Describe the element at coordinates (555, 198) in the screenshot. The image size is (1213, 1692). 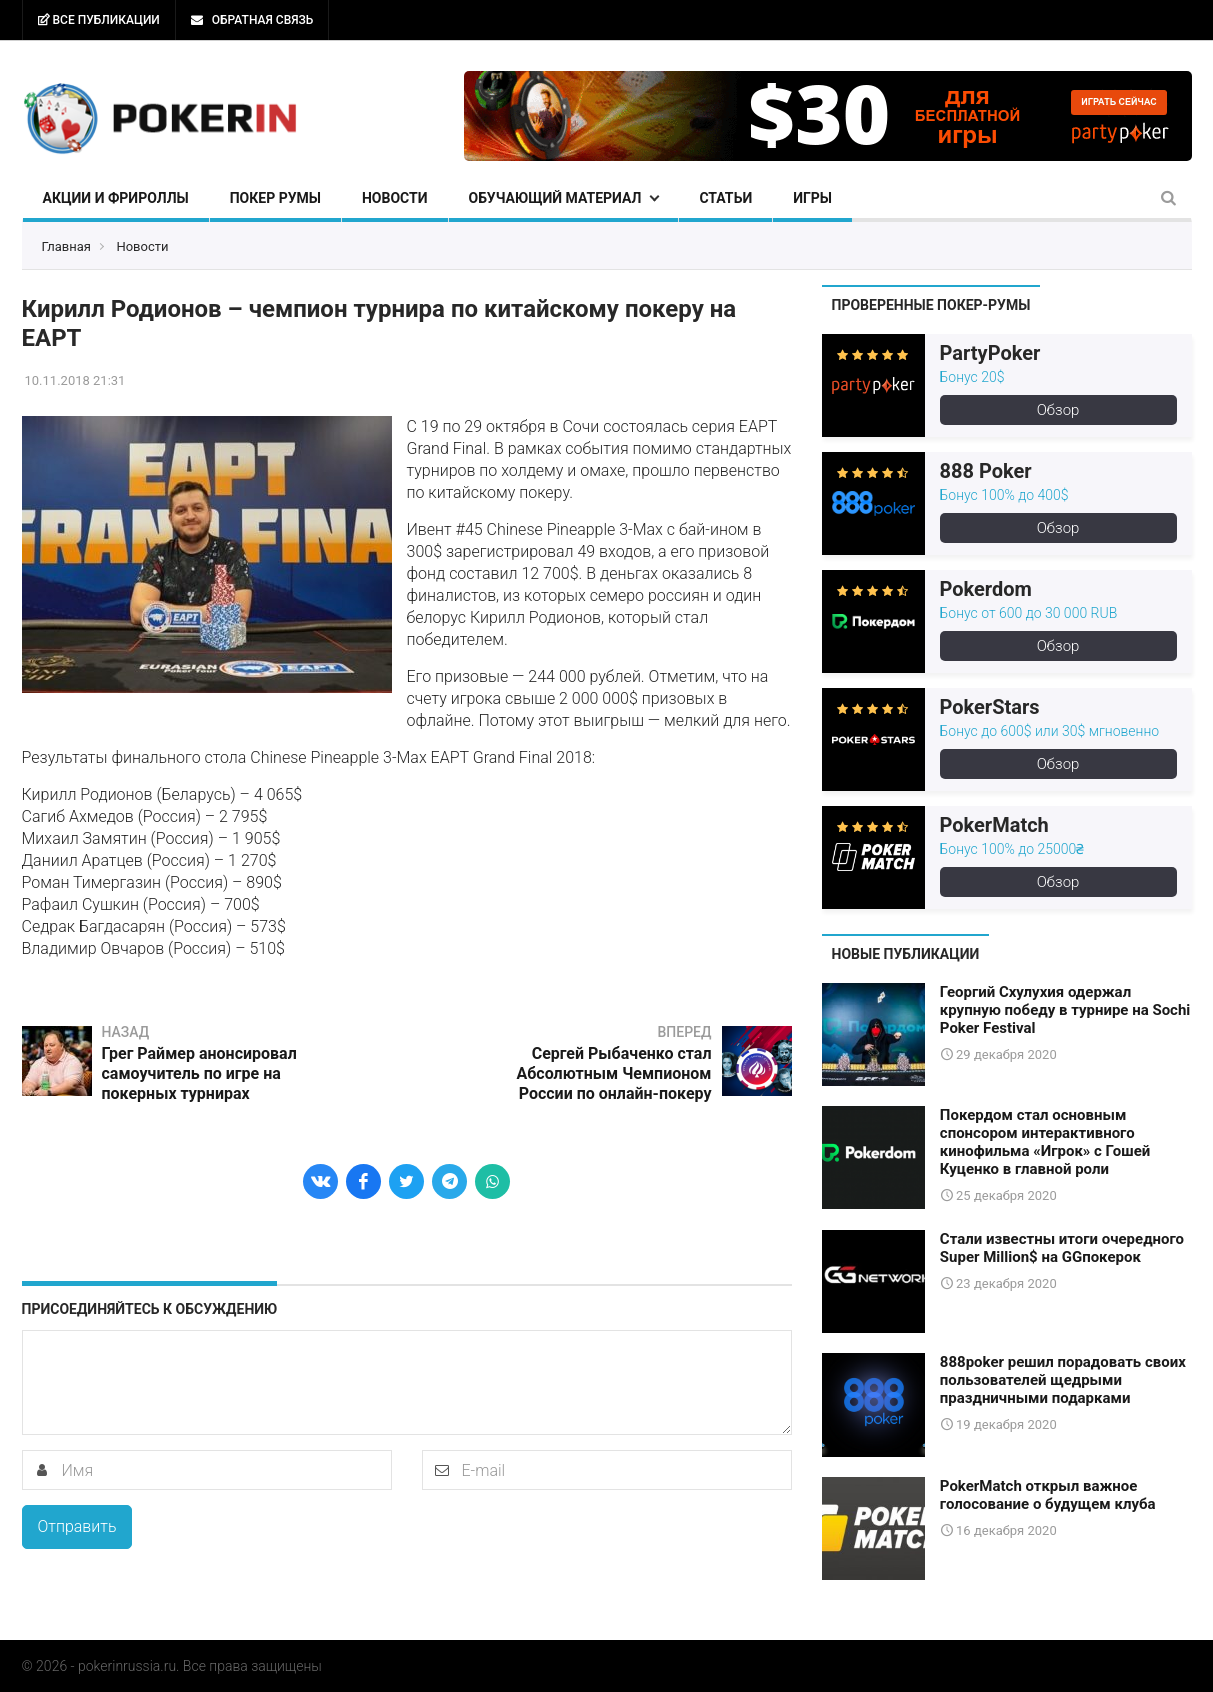
I see `Обучающий материал` at that location.